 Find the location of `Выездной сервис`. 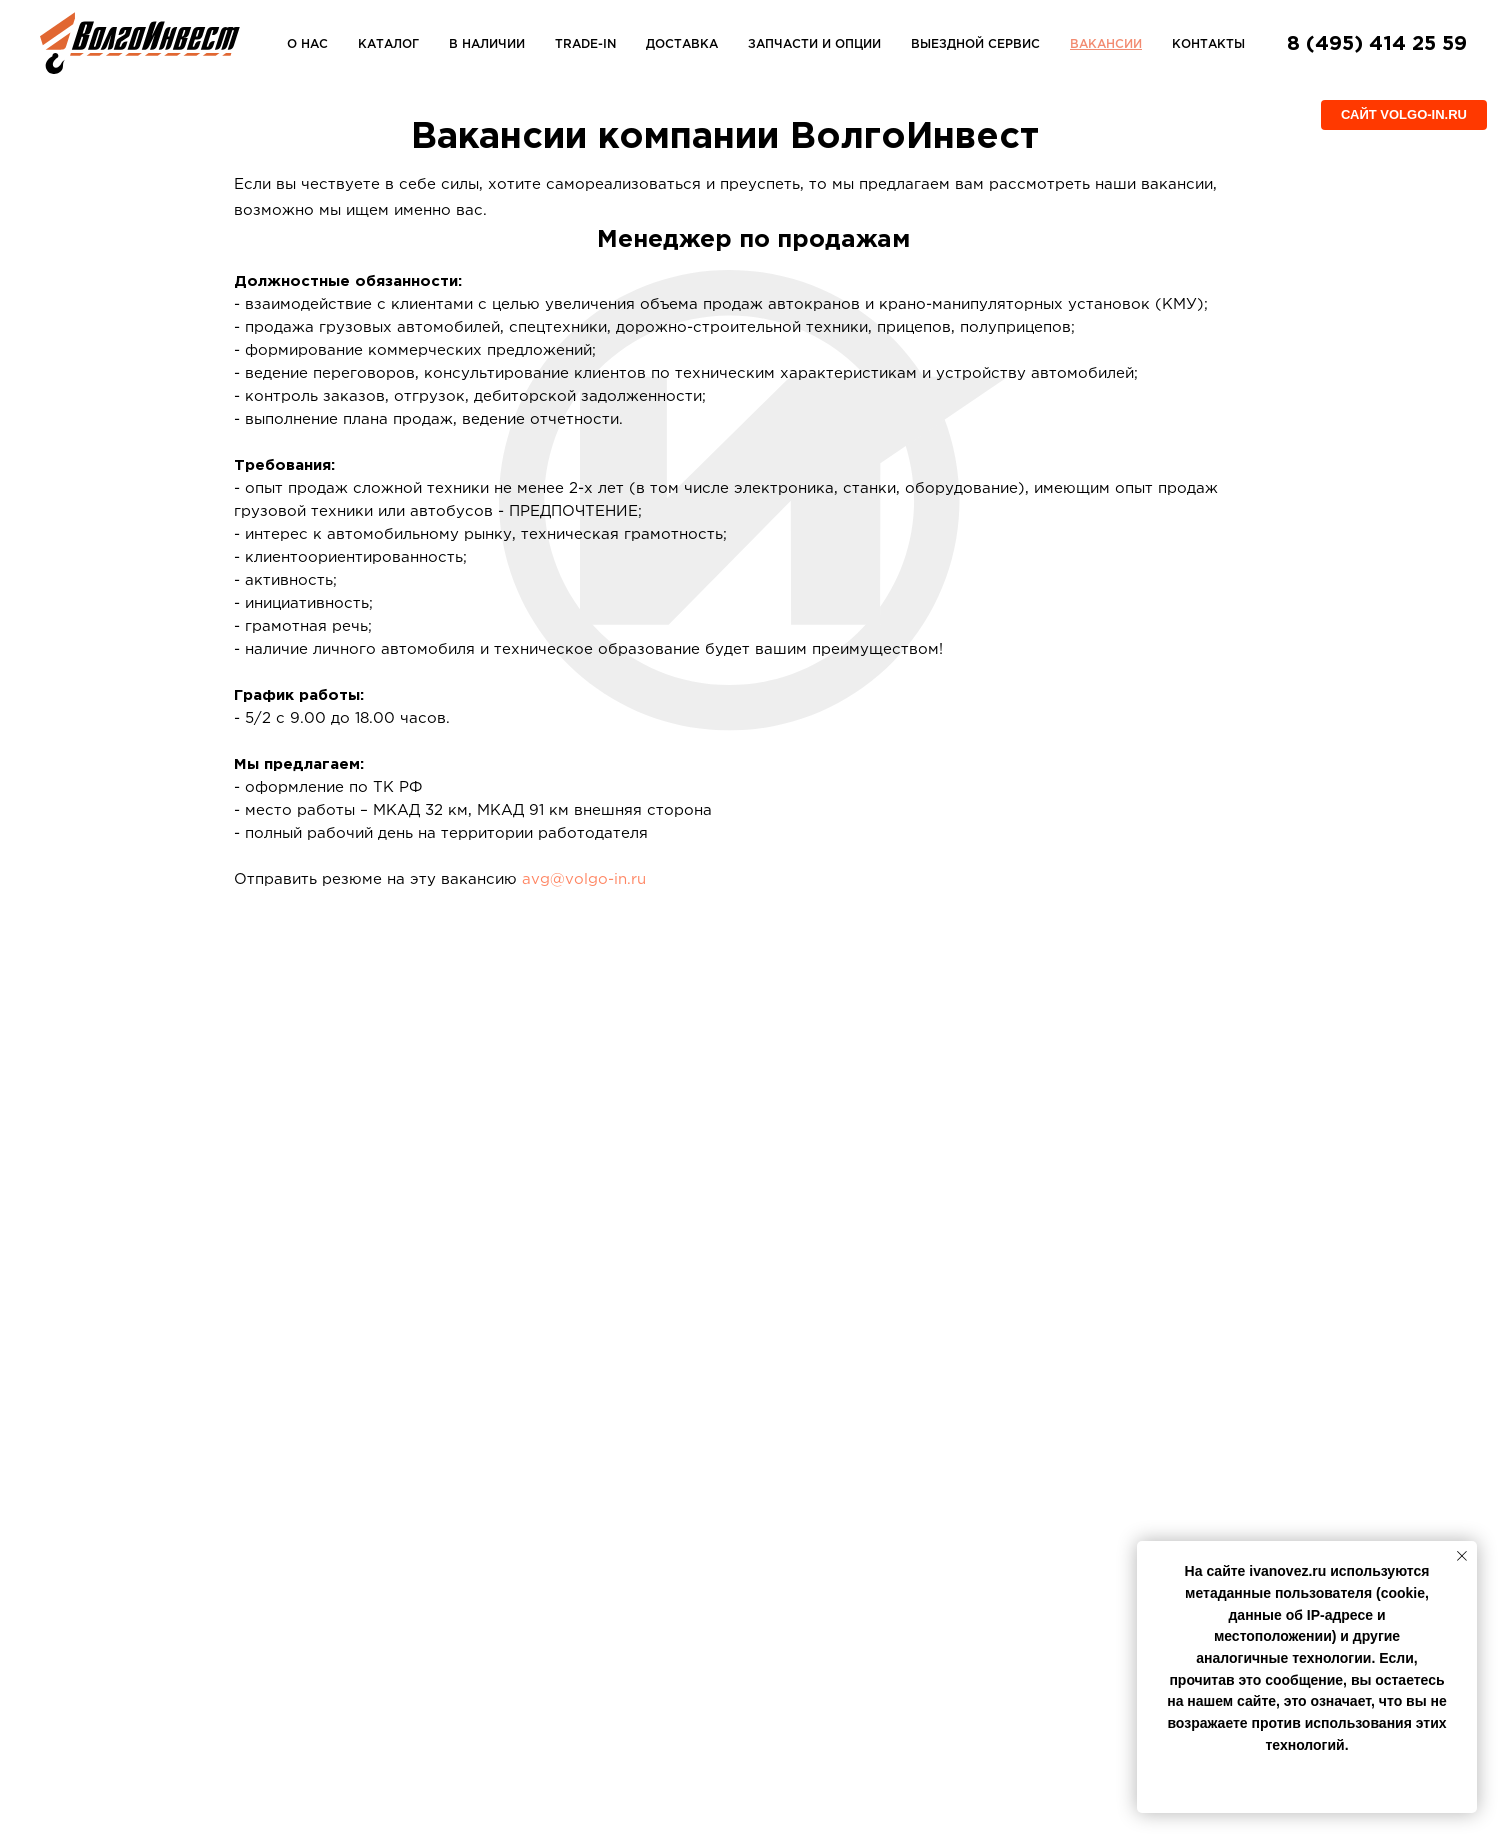

Выездной сервис is located at coordinates (975, 44).